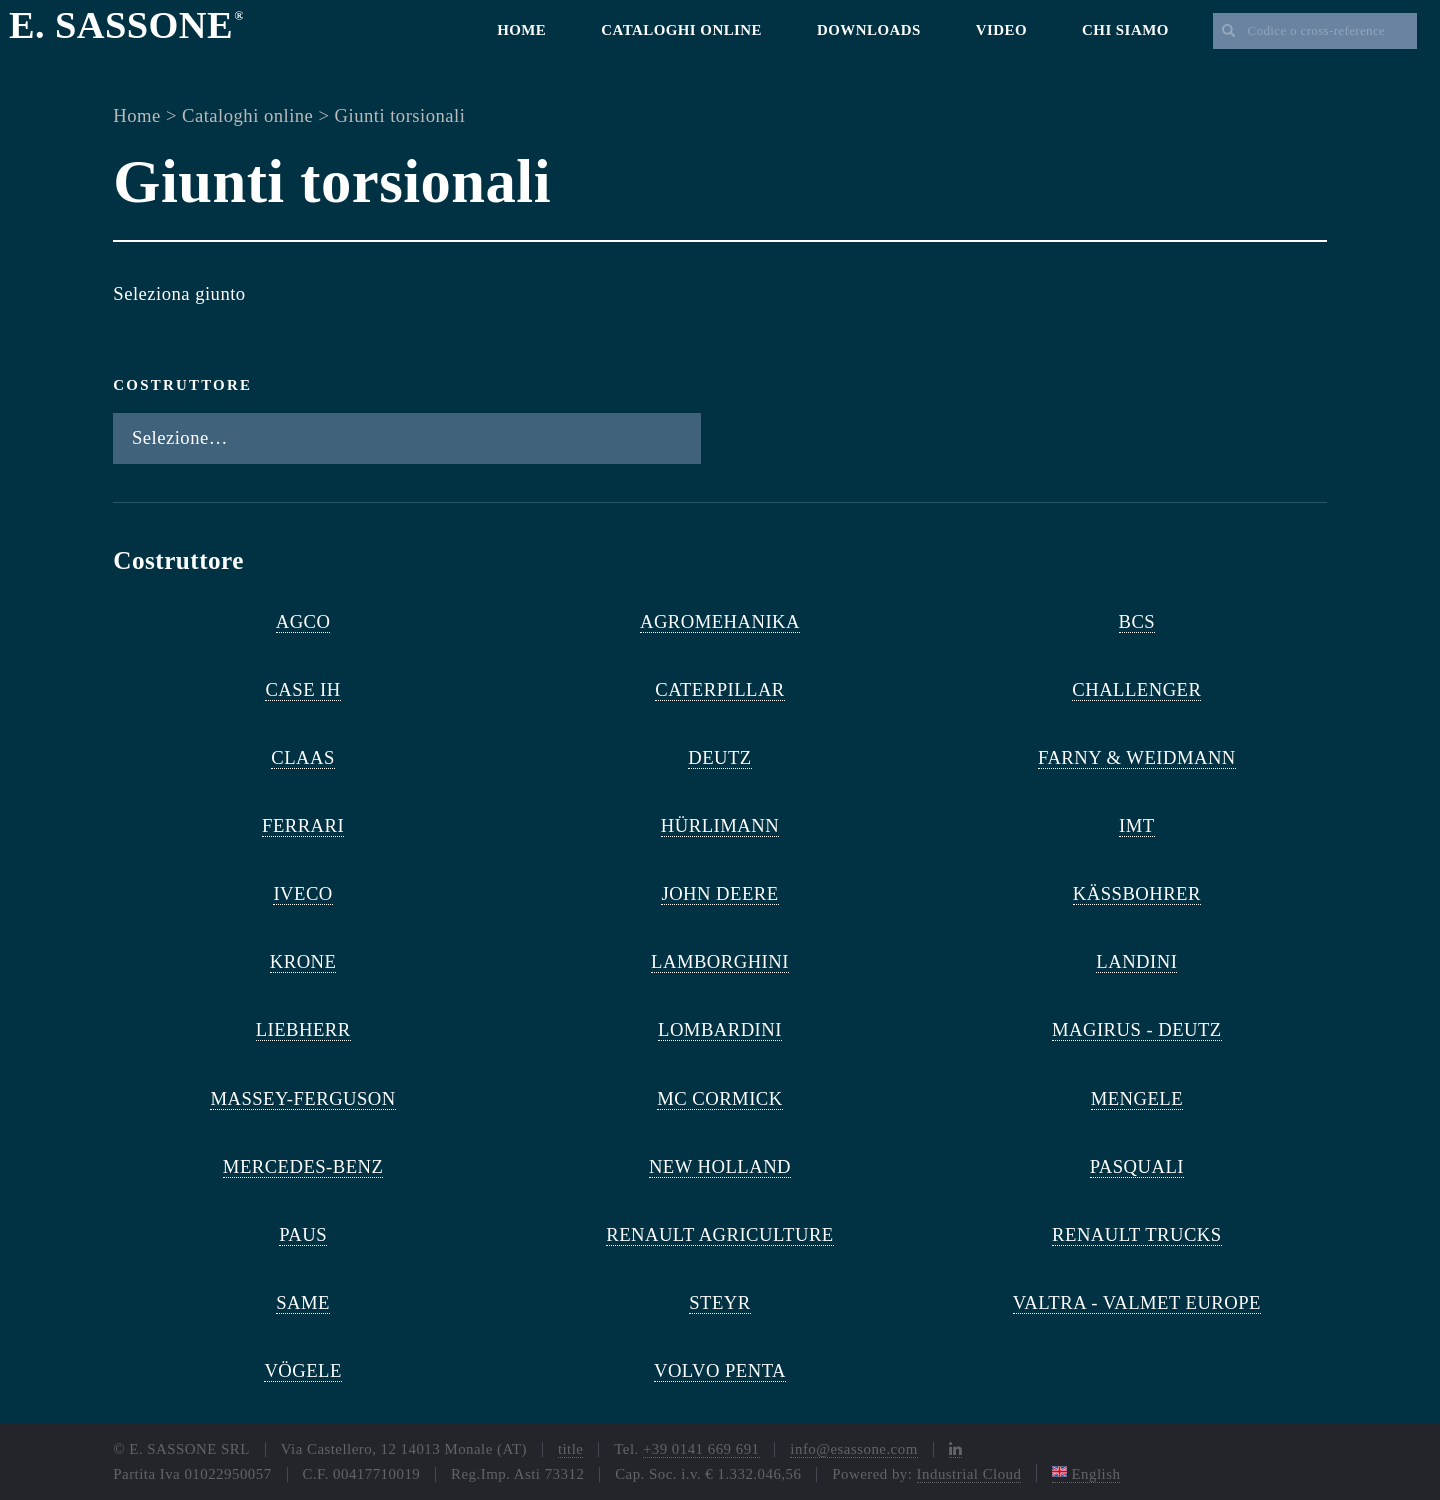 The height and width of the screenshot is (1500, 1440). I want to click on MENGELE, so click(1137, 1098).